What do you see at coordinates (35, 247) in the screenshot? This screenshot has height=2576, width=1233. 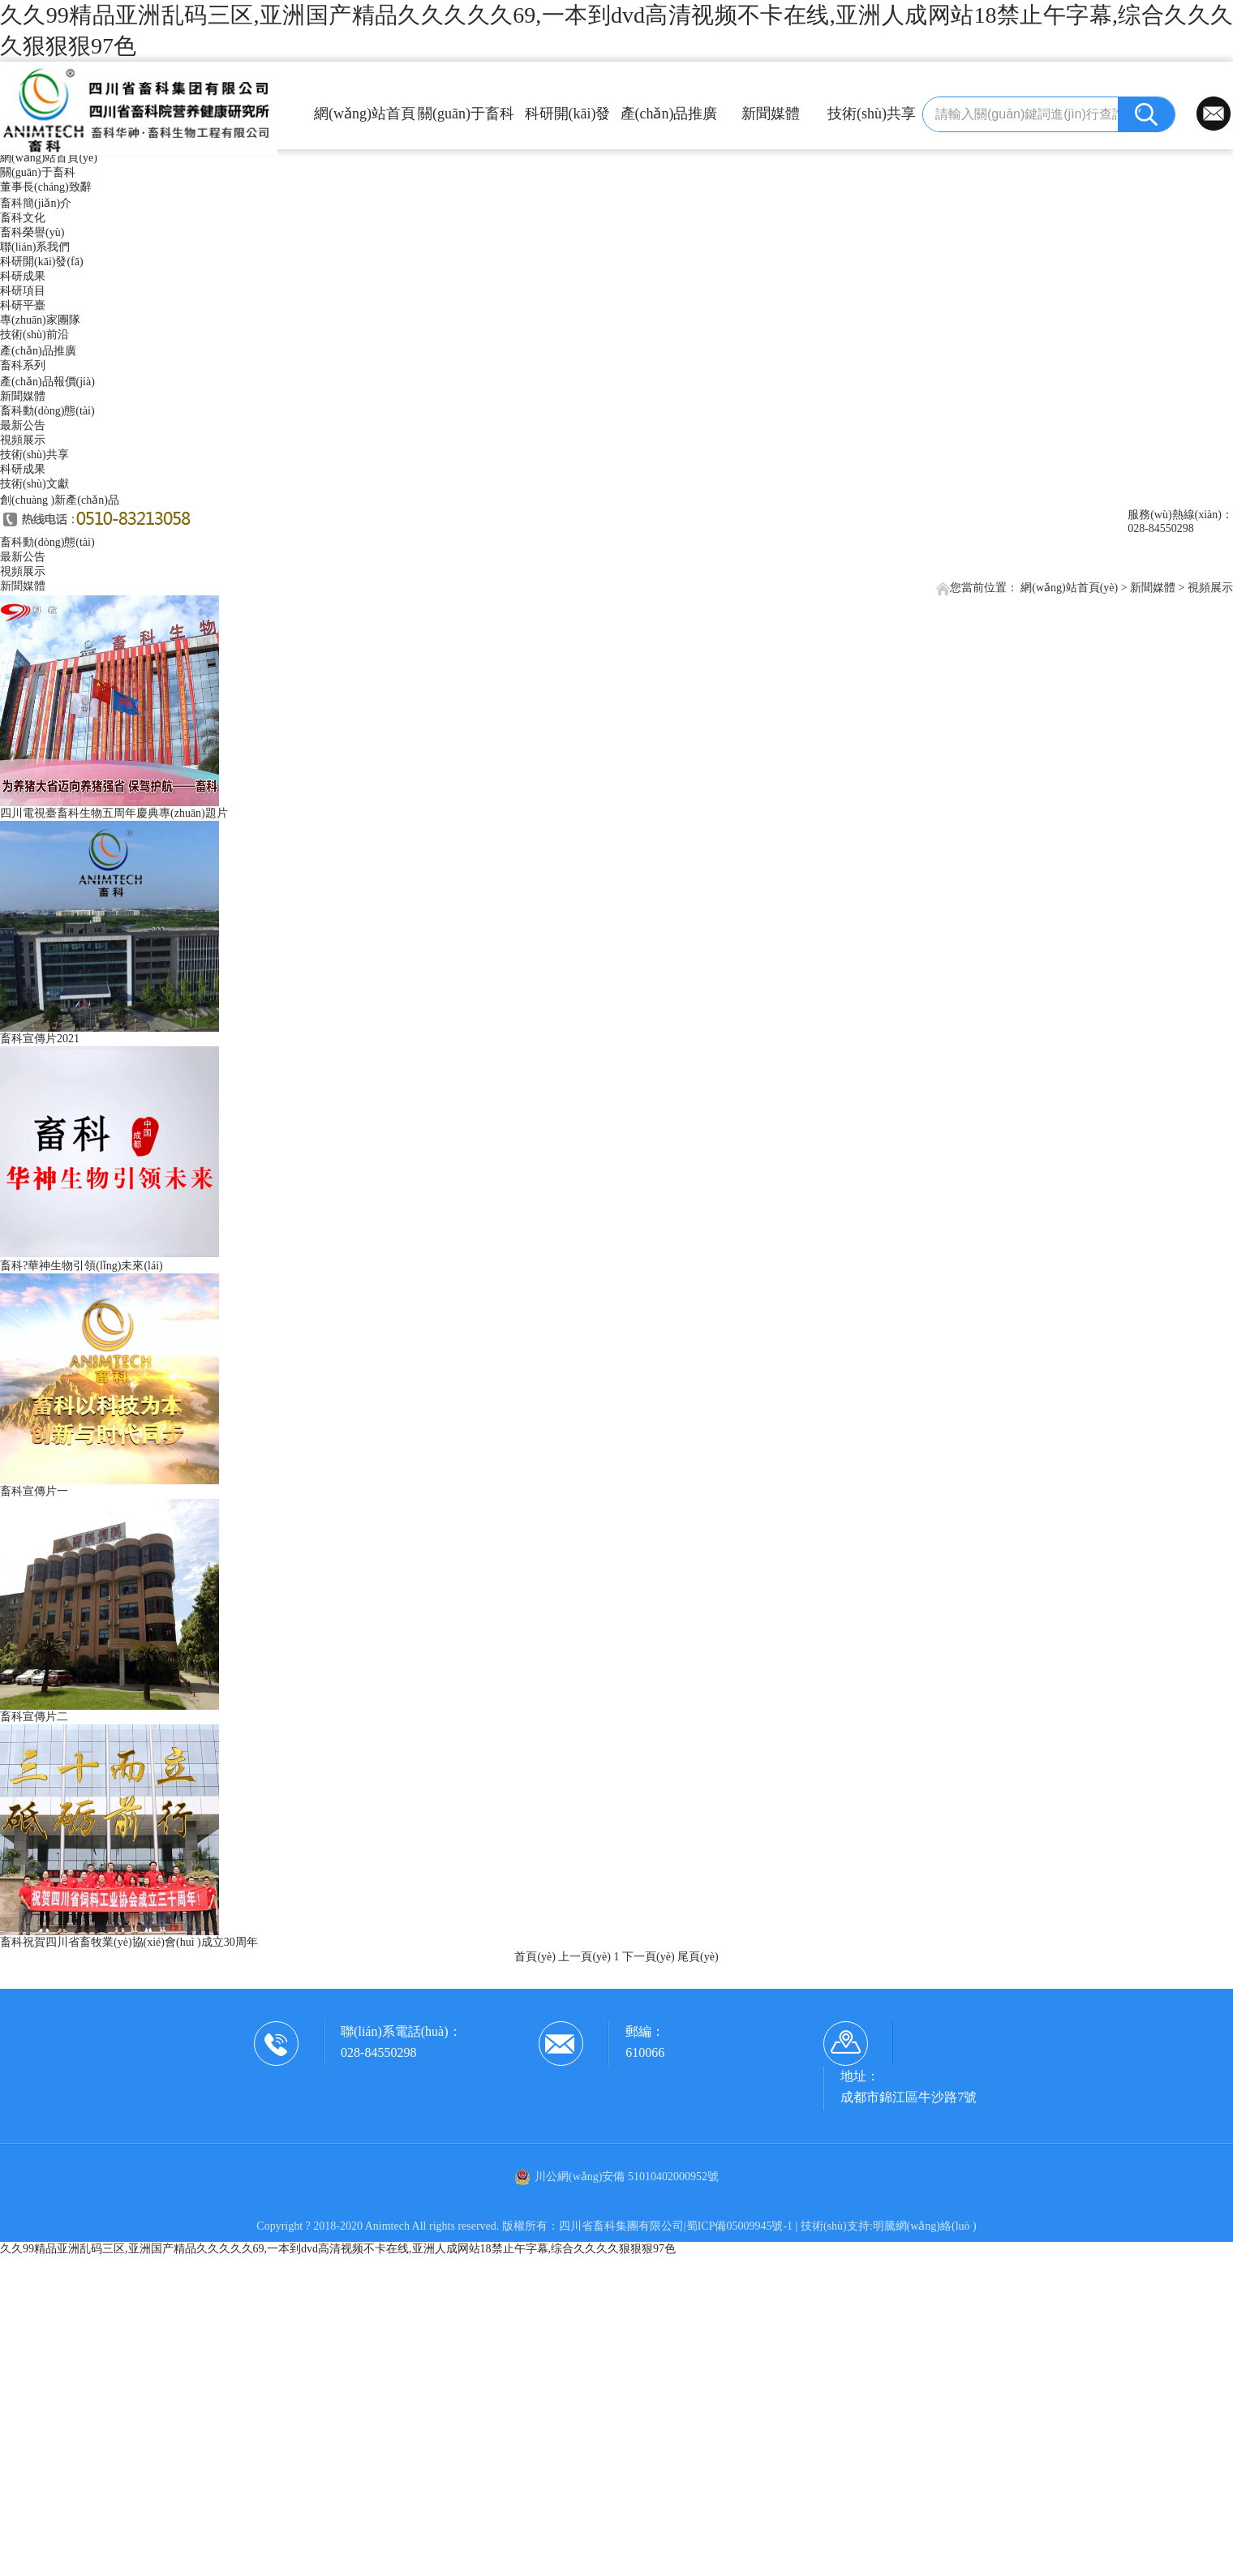 I see `聯(lián)系我們` at bounding box center [35, 247].